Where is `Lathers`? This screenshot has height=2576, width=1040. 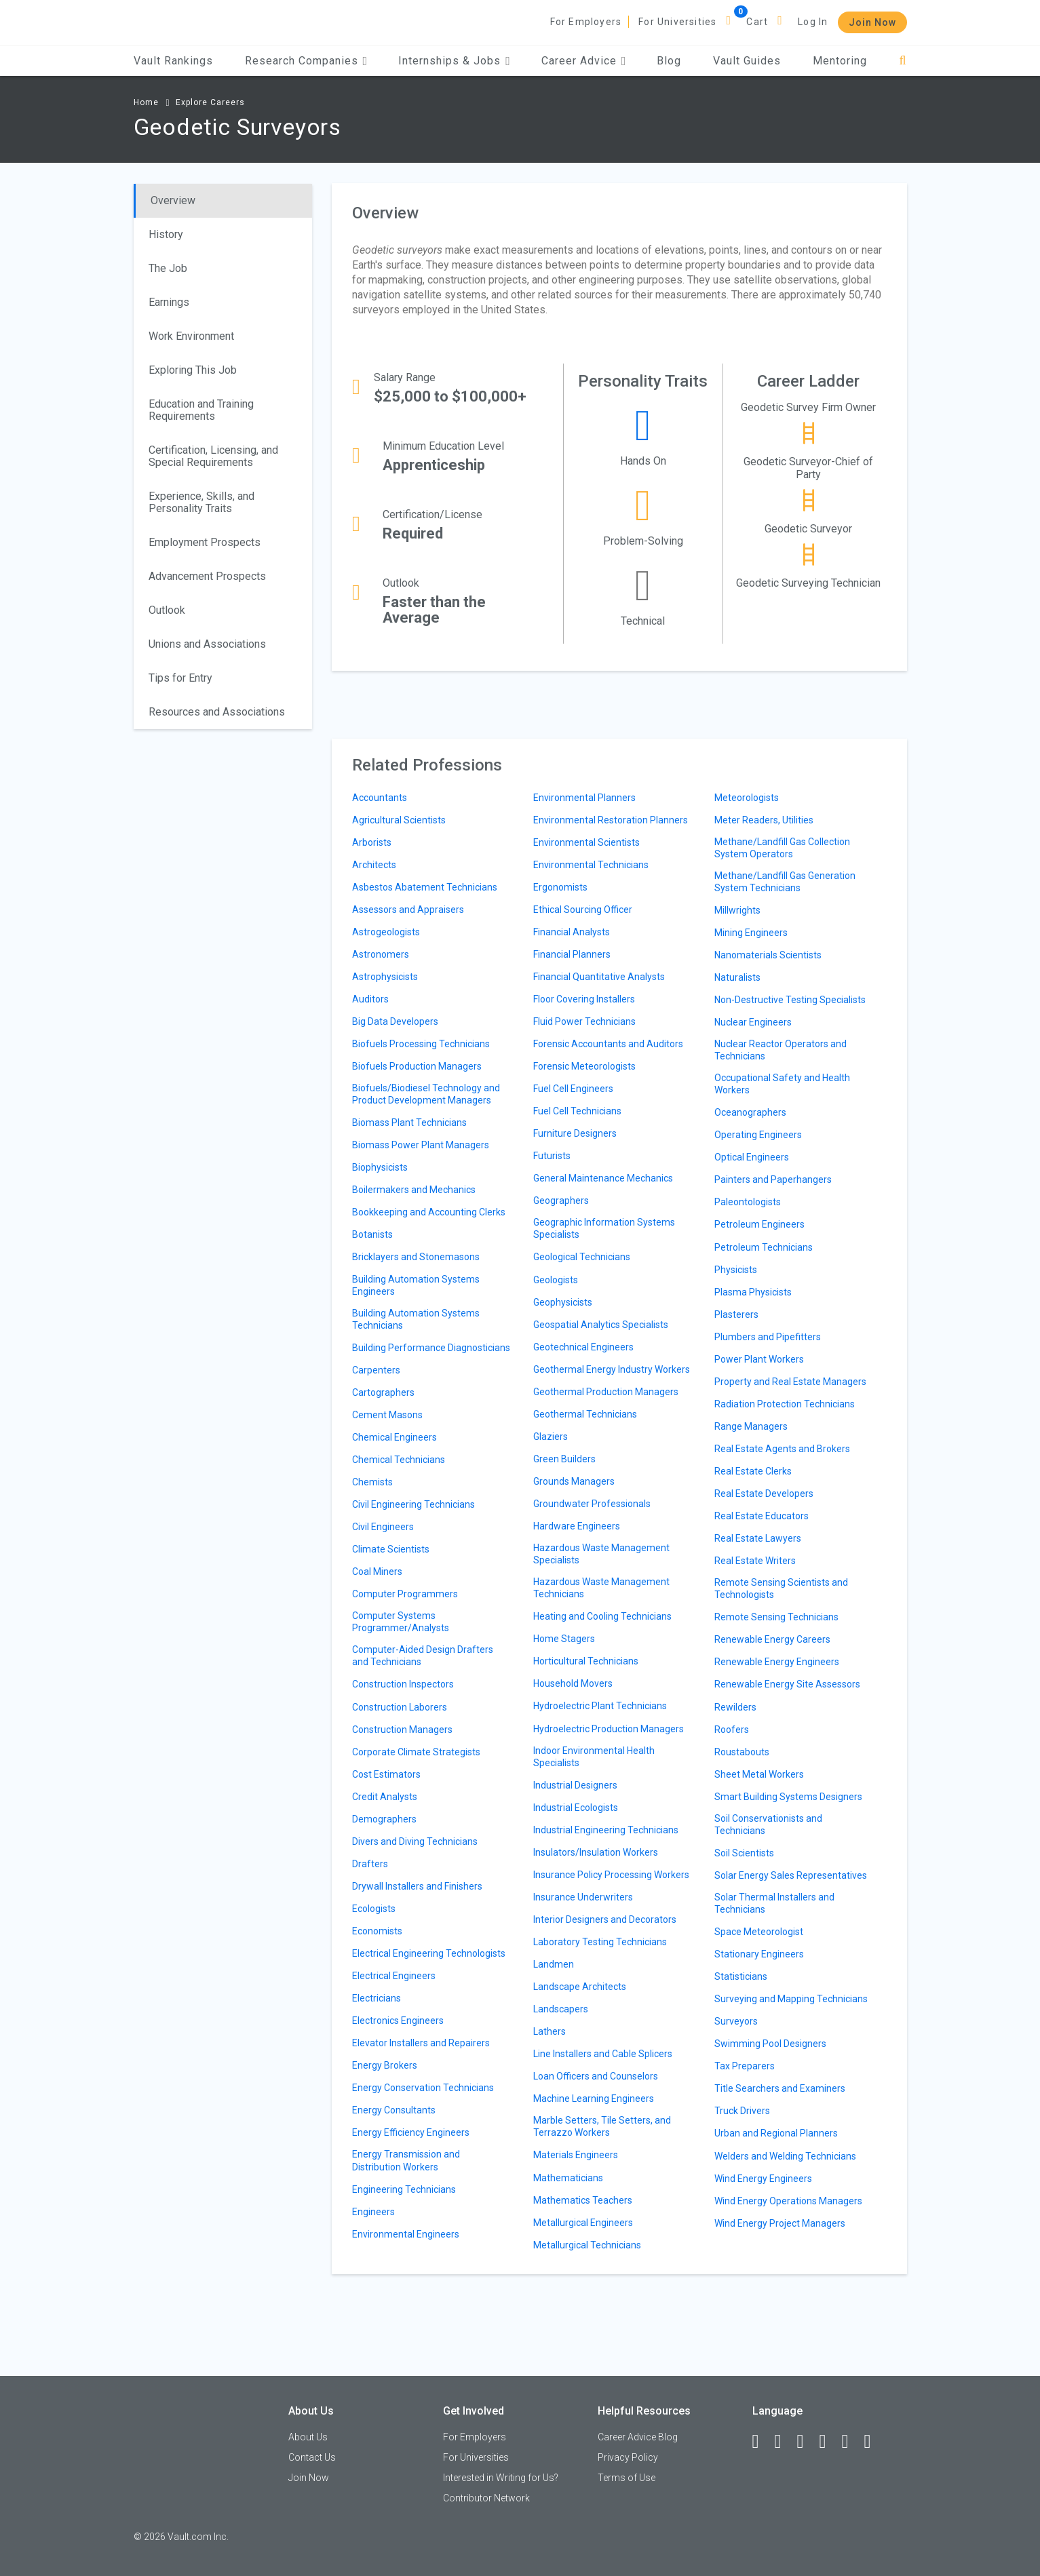
Lathers is located at coordinates (549, 2031).